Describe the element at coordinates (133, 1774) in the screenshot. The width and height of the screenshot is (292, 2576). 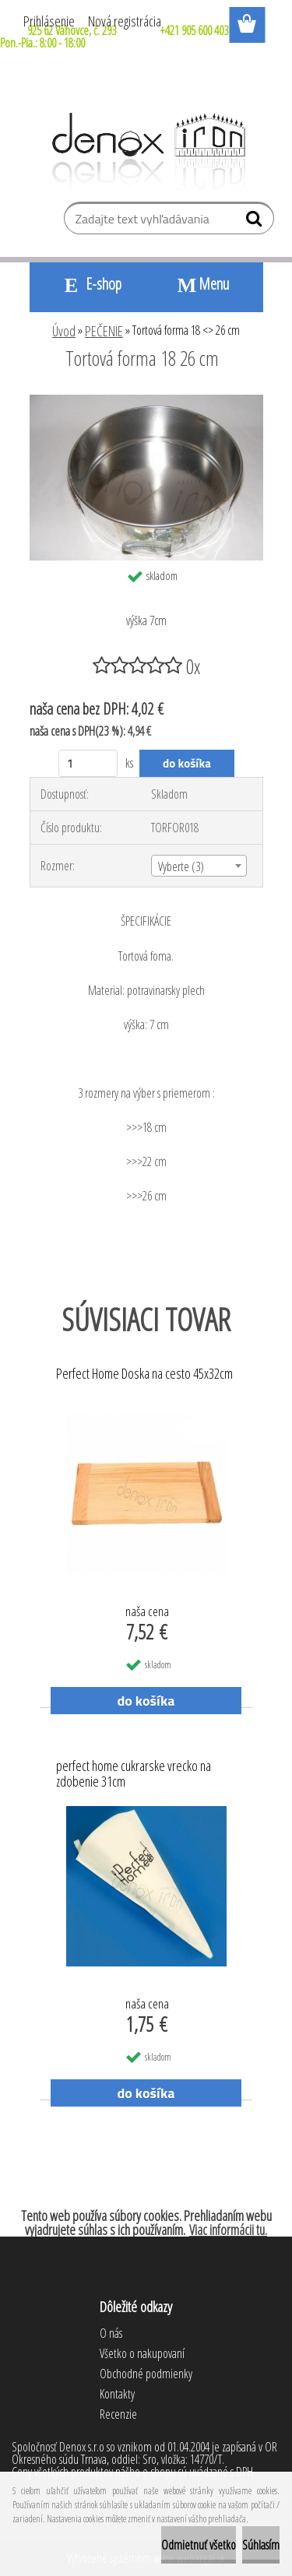
I see `perfect home cukrarske vrecko na zdobenie 31cm` at that location.